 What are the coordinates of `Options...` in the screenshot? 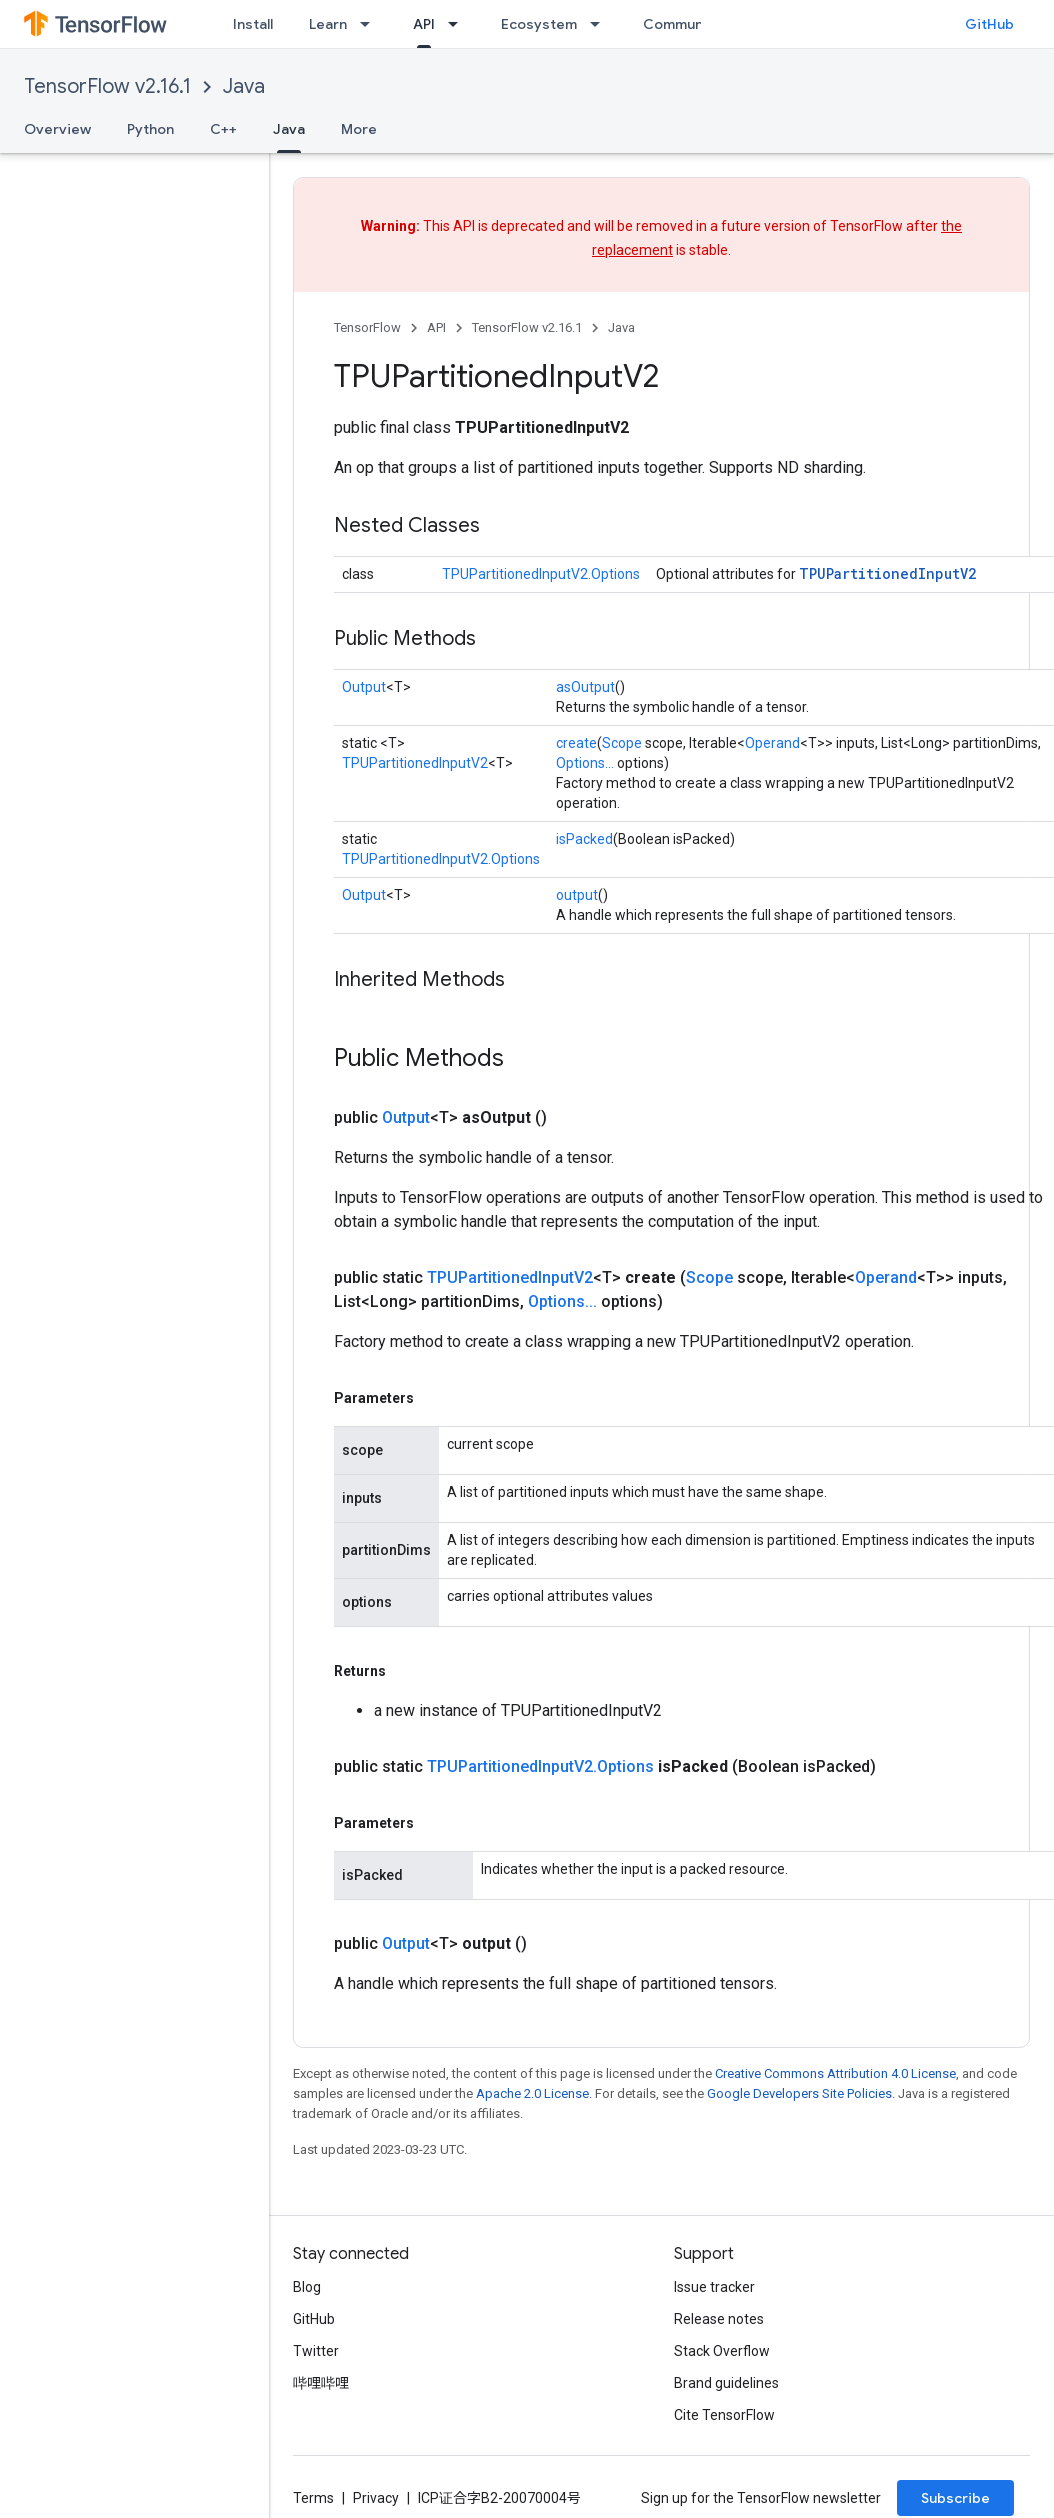 It's located at (585, 763).